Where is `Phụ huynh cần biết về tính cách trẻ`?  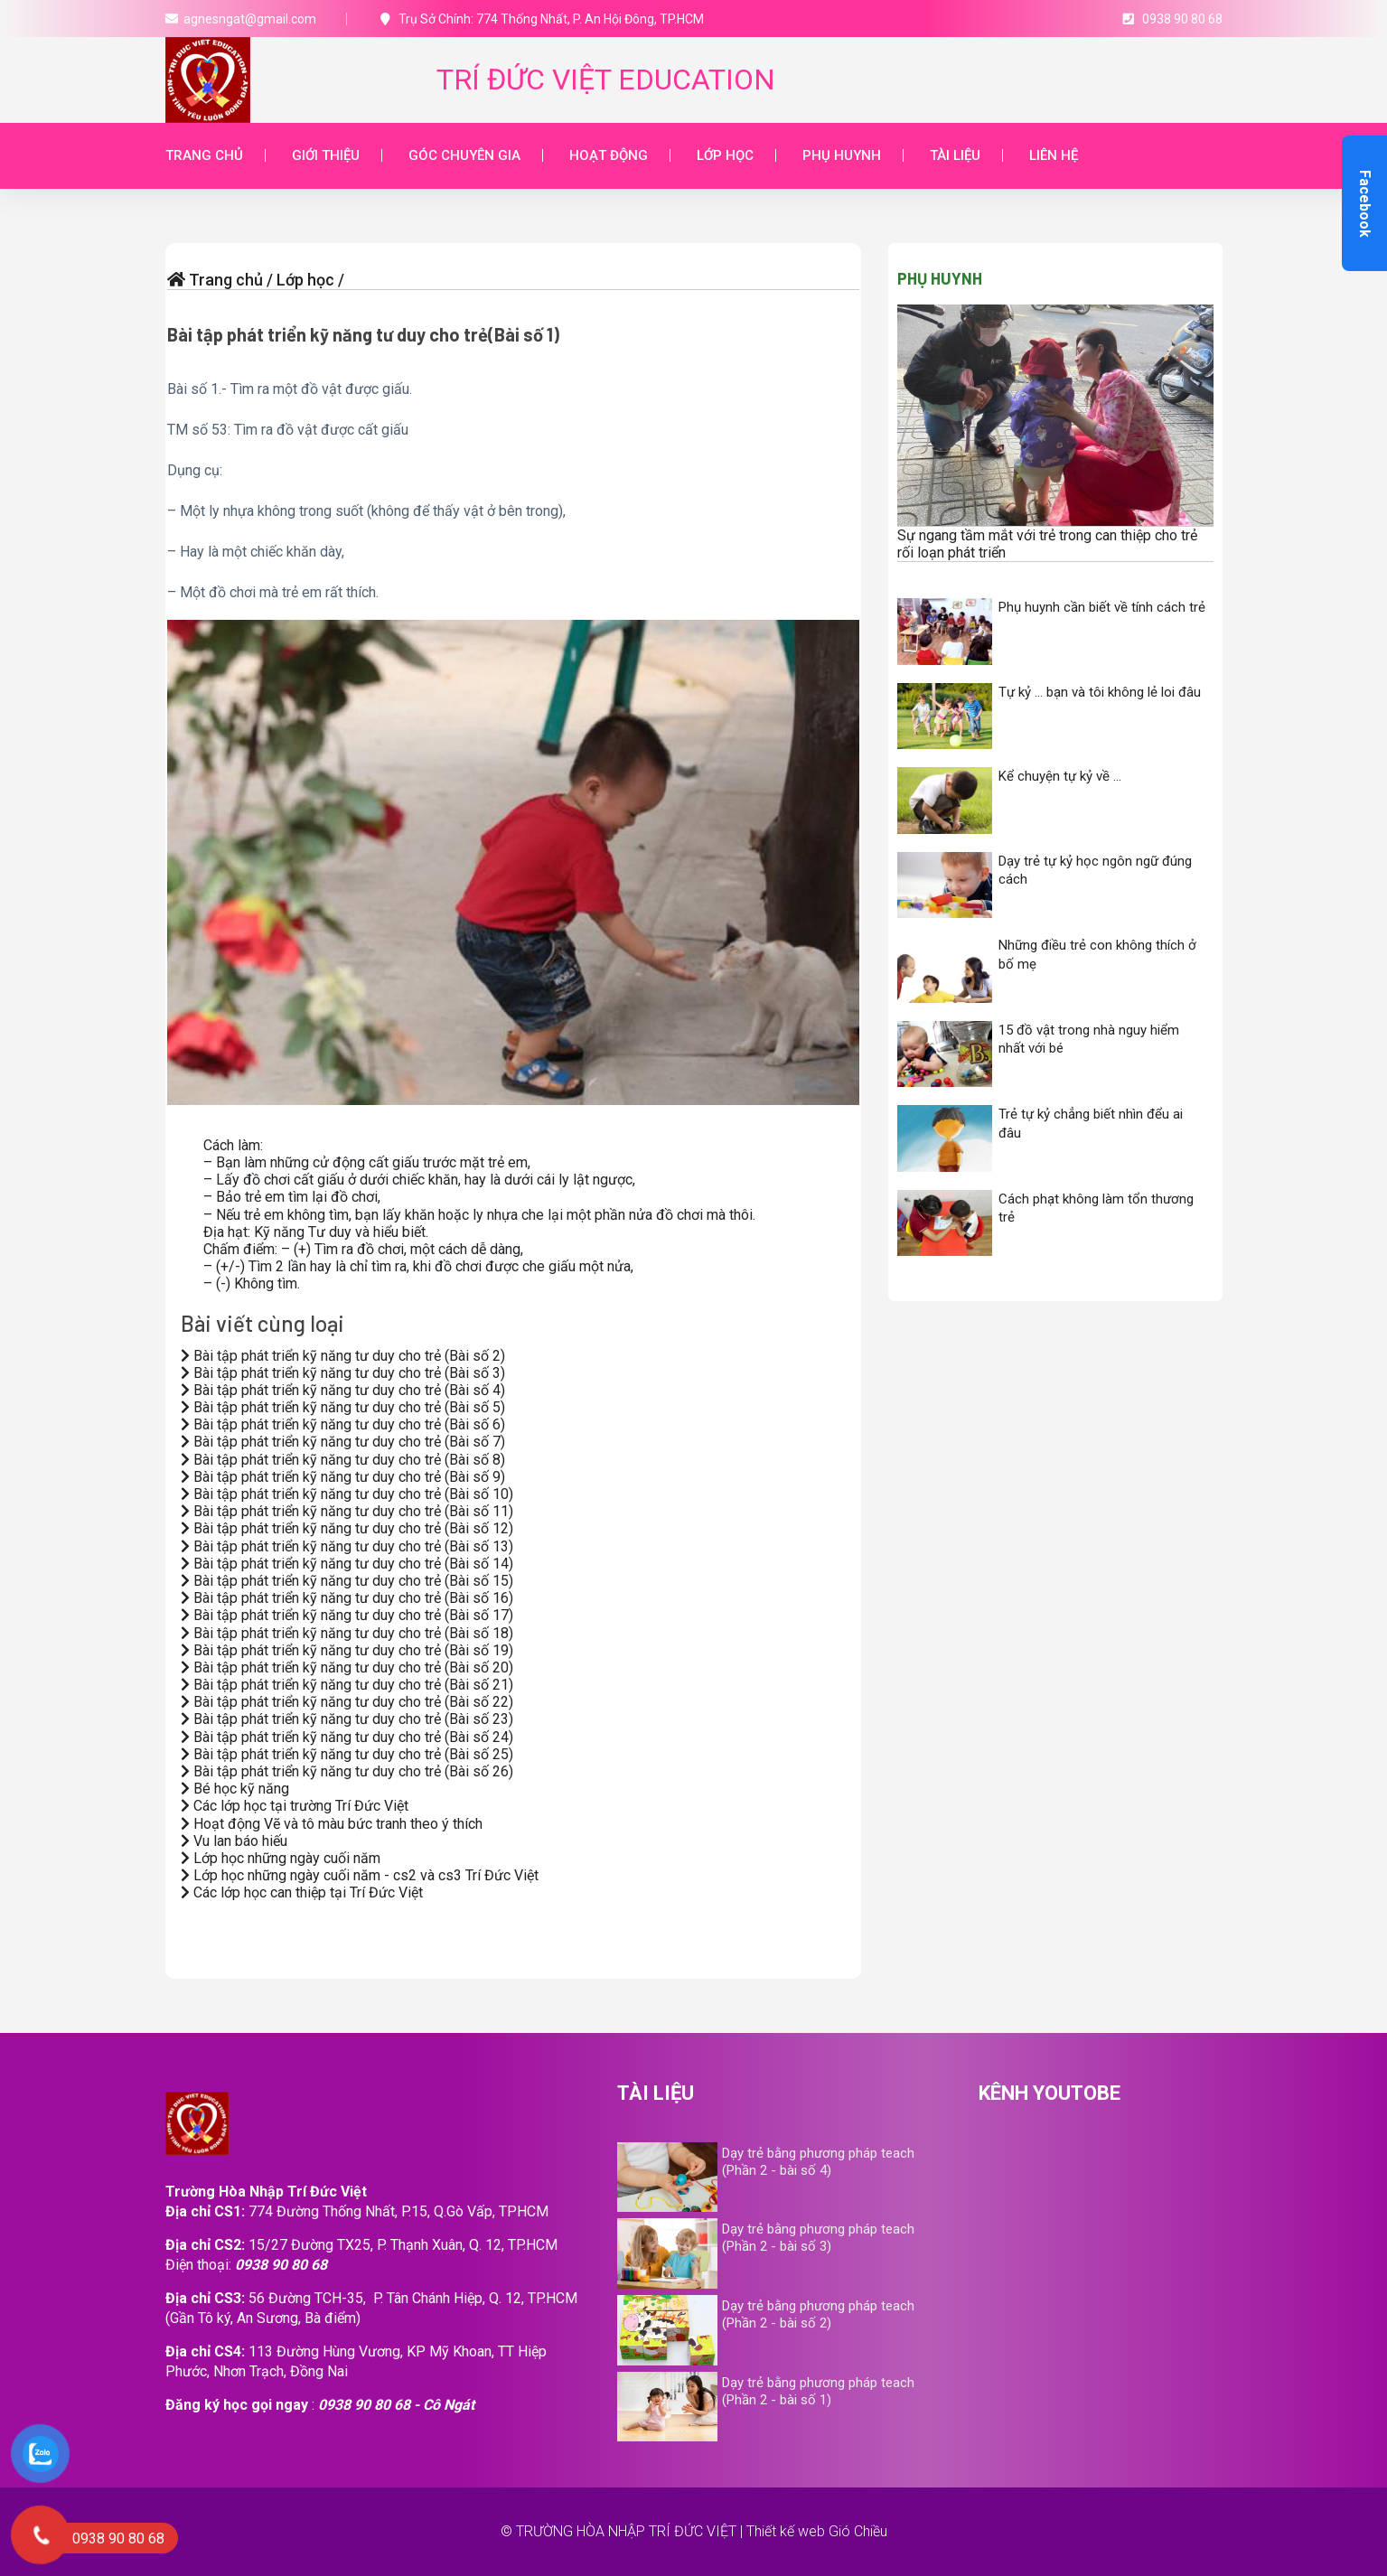 Phụ huynh cần biết về tính cách trẻ is located at coordinates (1101, 607).